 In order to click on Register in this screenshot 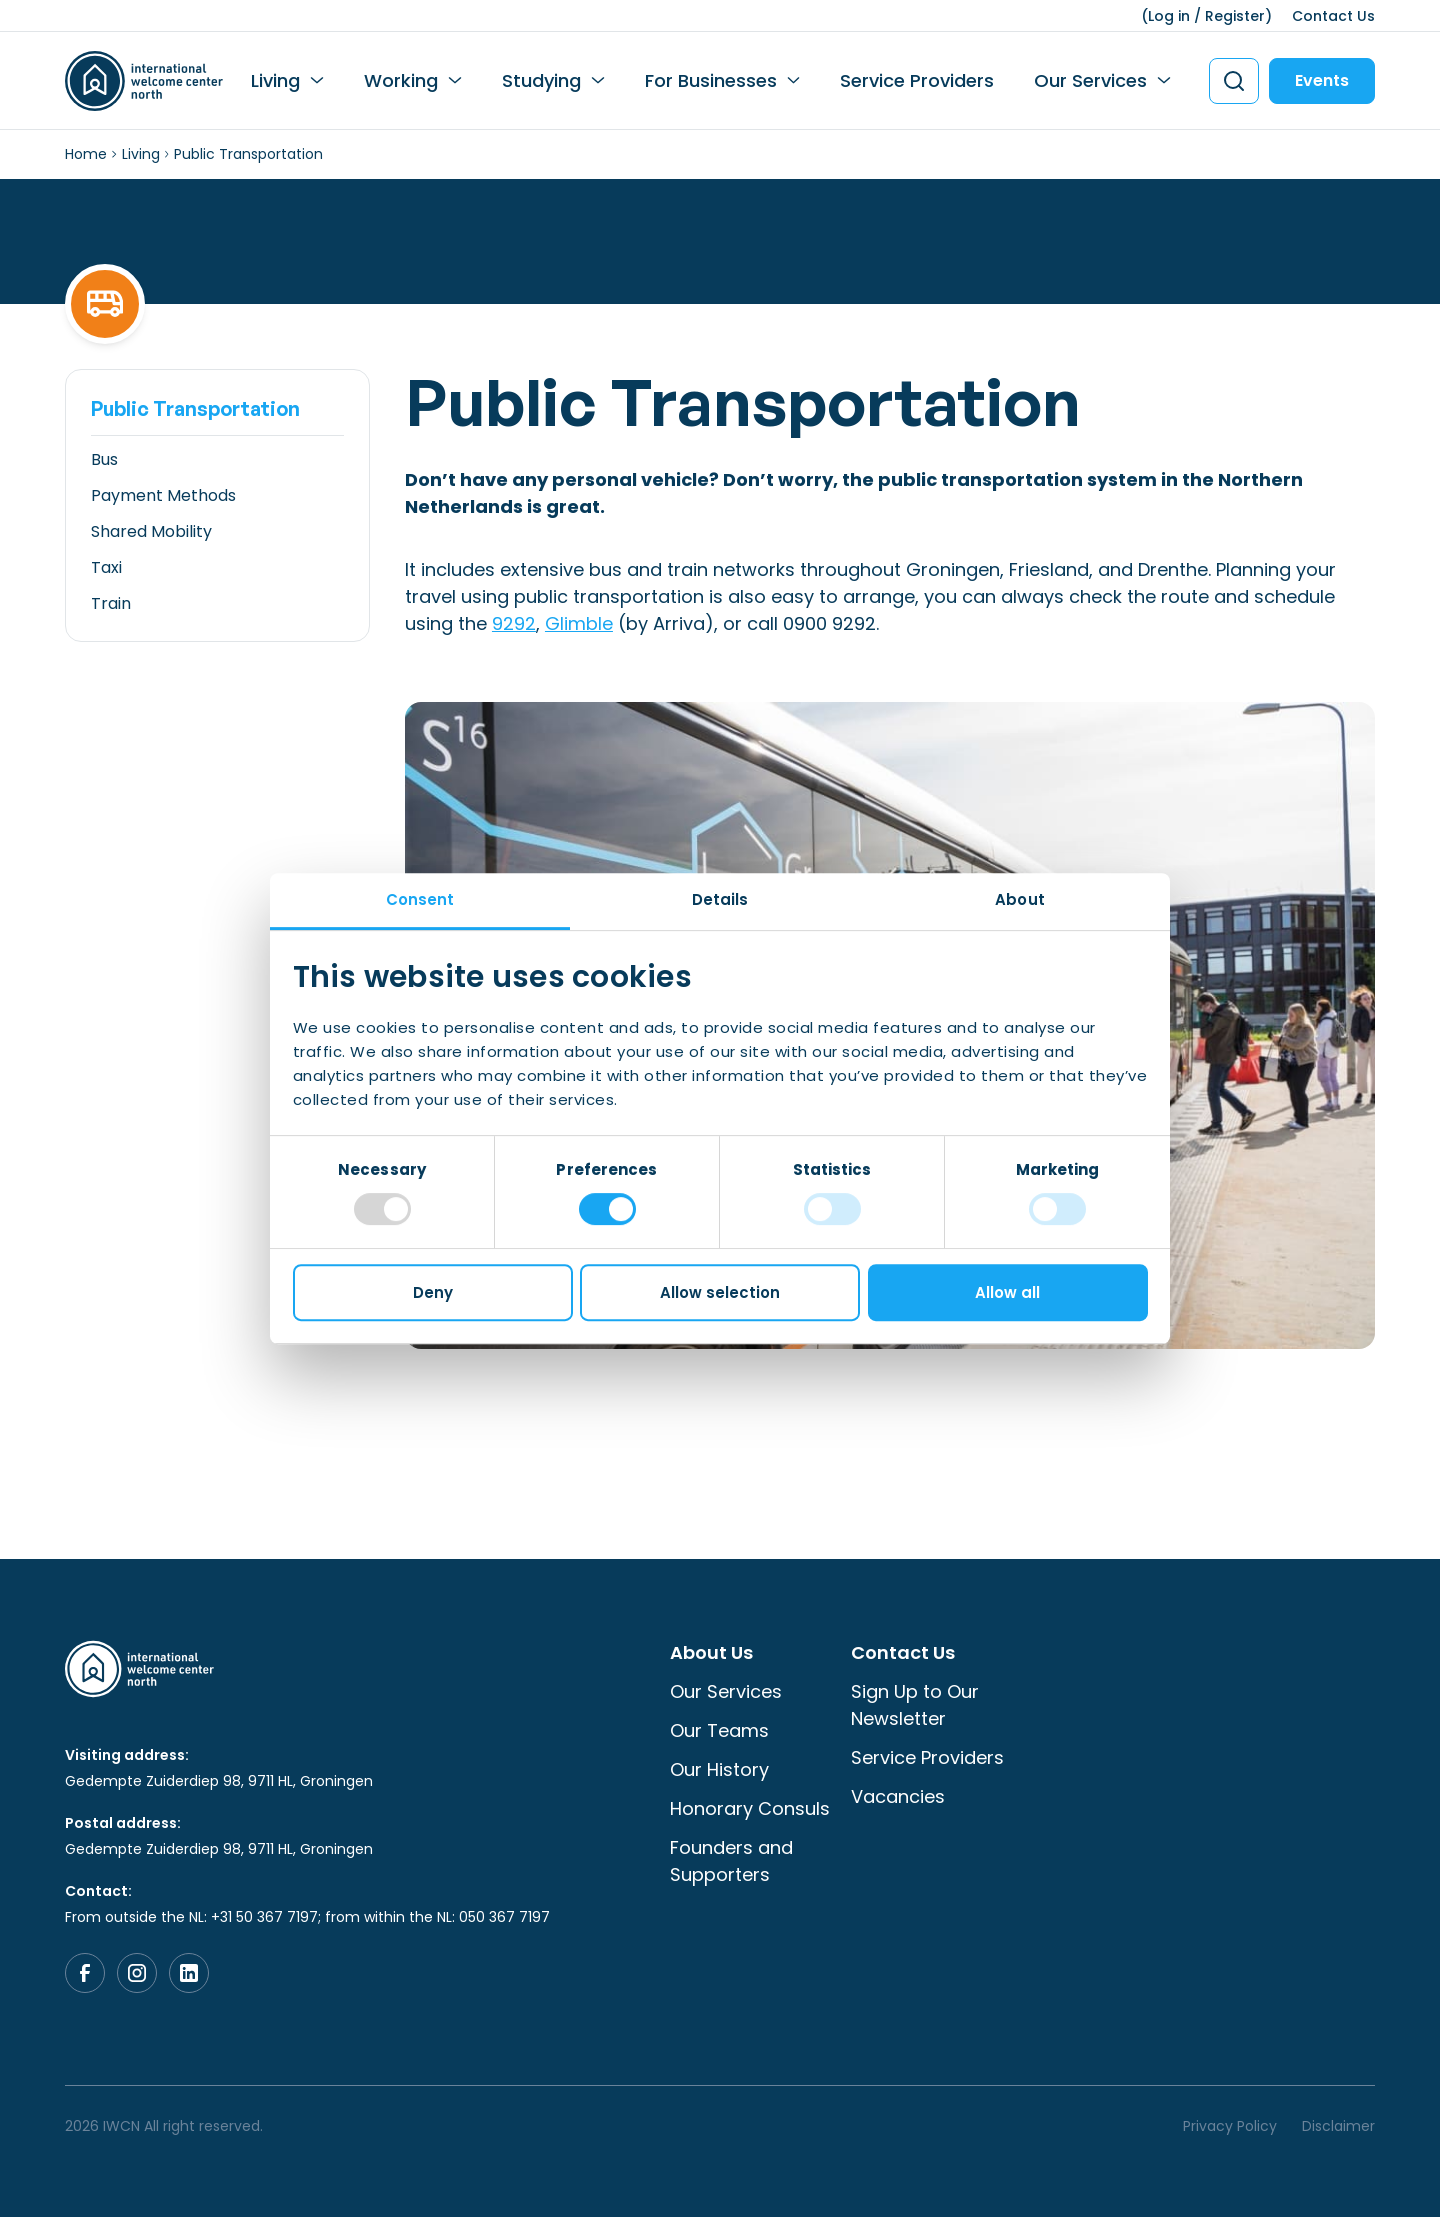, I will do `click(1235, 16)`.